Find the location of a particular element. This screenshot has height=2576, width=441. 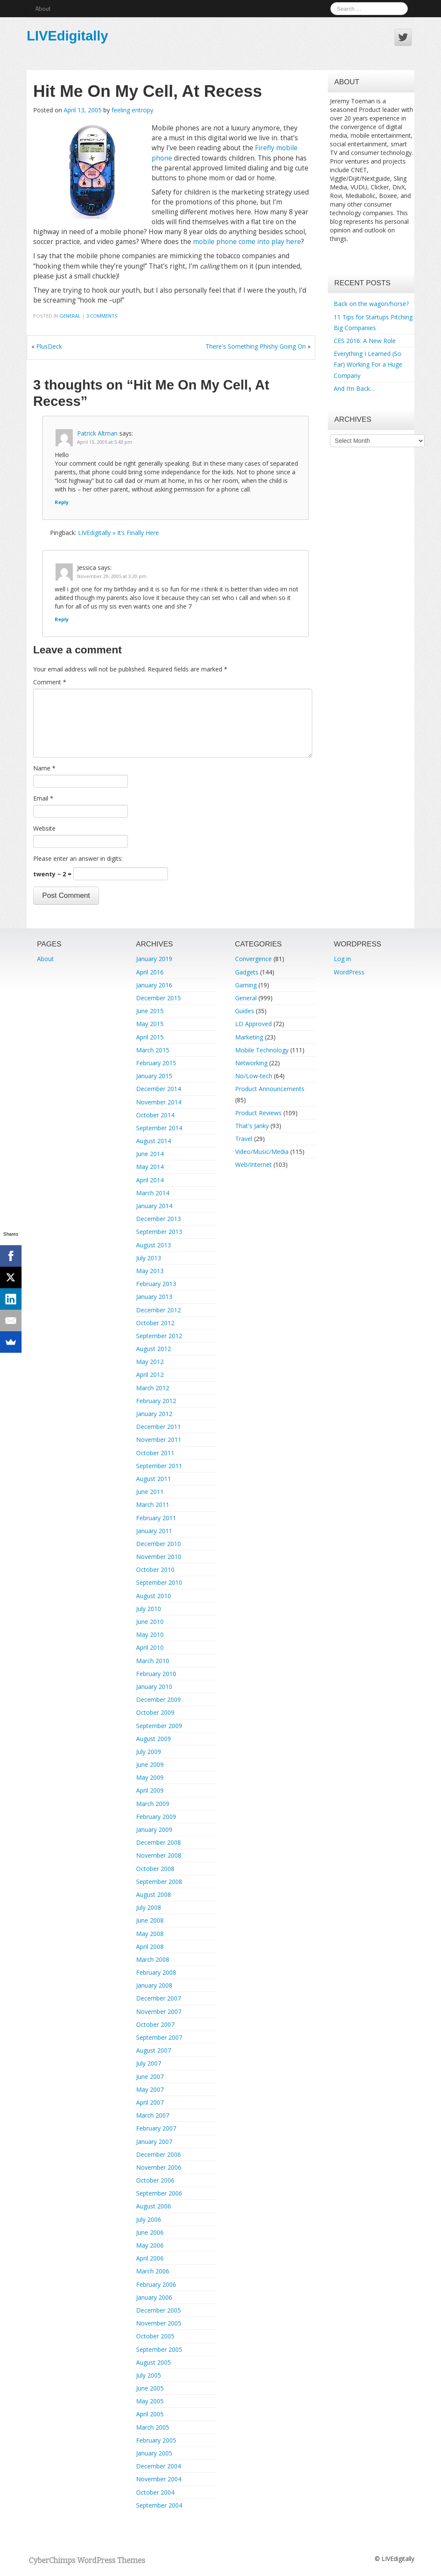

January 2006 is located at coordinates (154, 2297).